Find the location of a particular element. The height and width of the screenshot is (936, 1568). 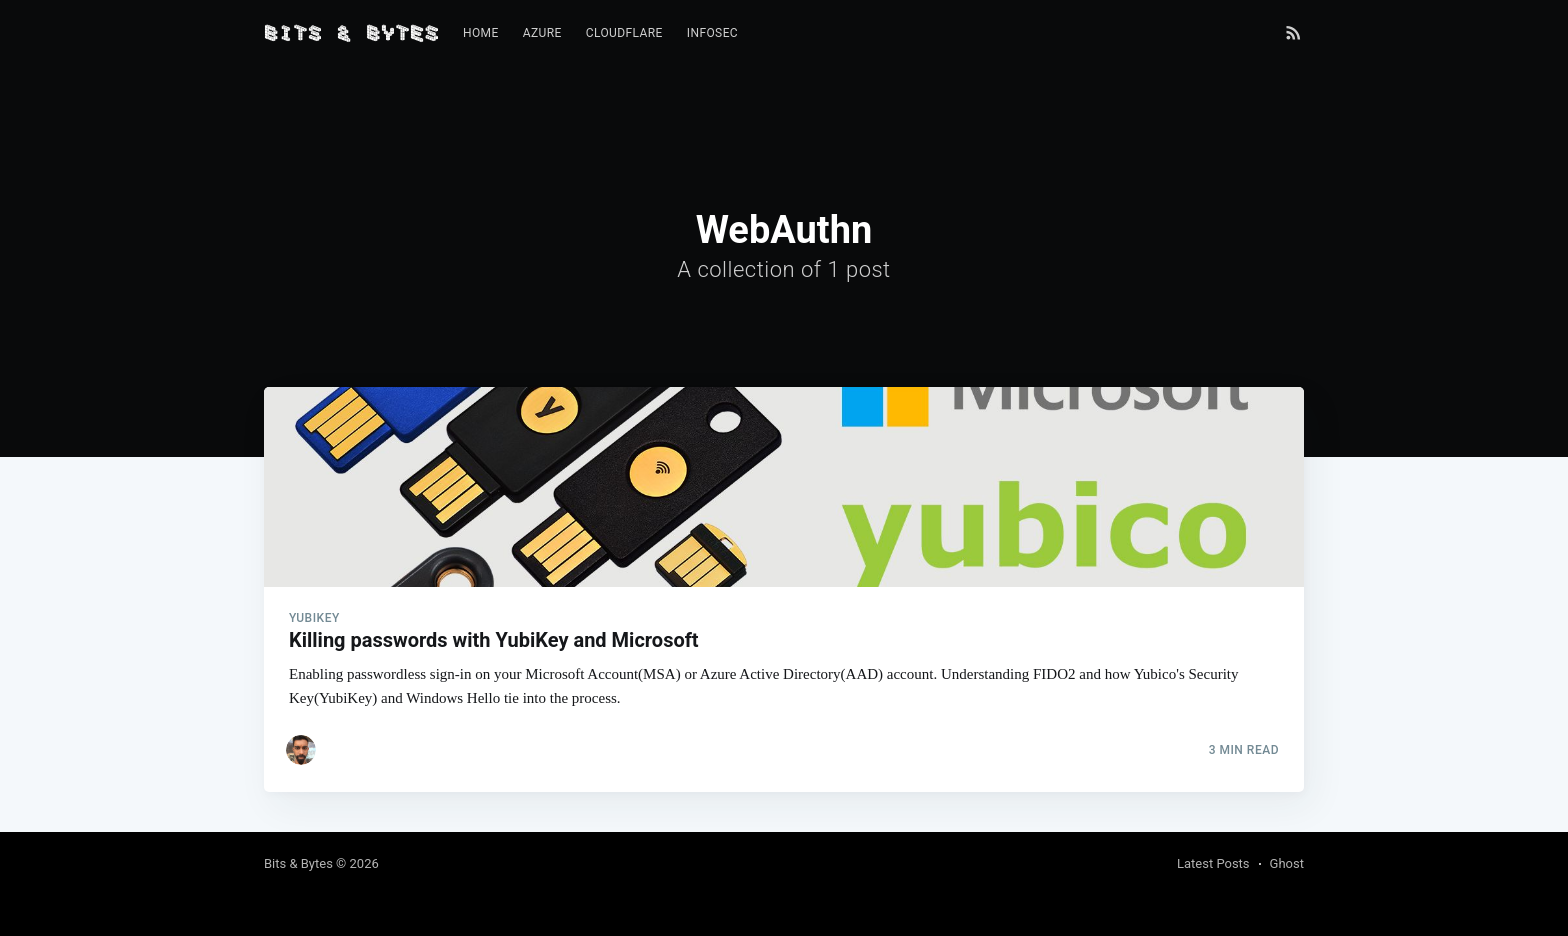

Home is located at coordinates (481, 33).